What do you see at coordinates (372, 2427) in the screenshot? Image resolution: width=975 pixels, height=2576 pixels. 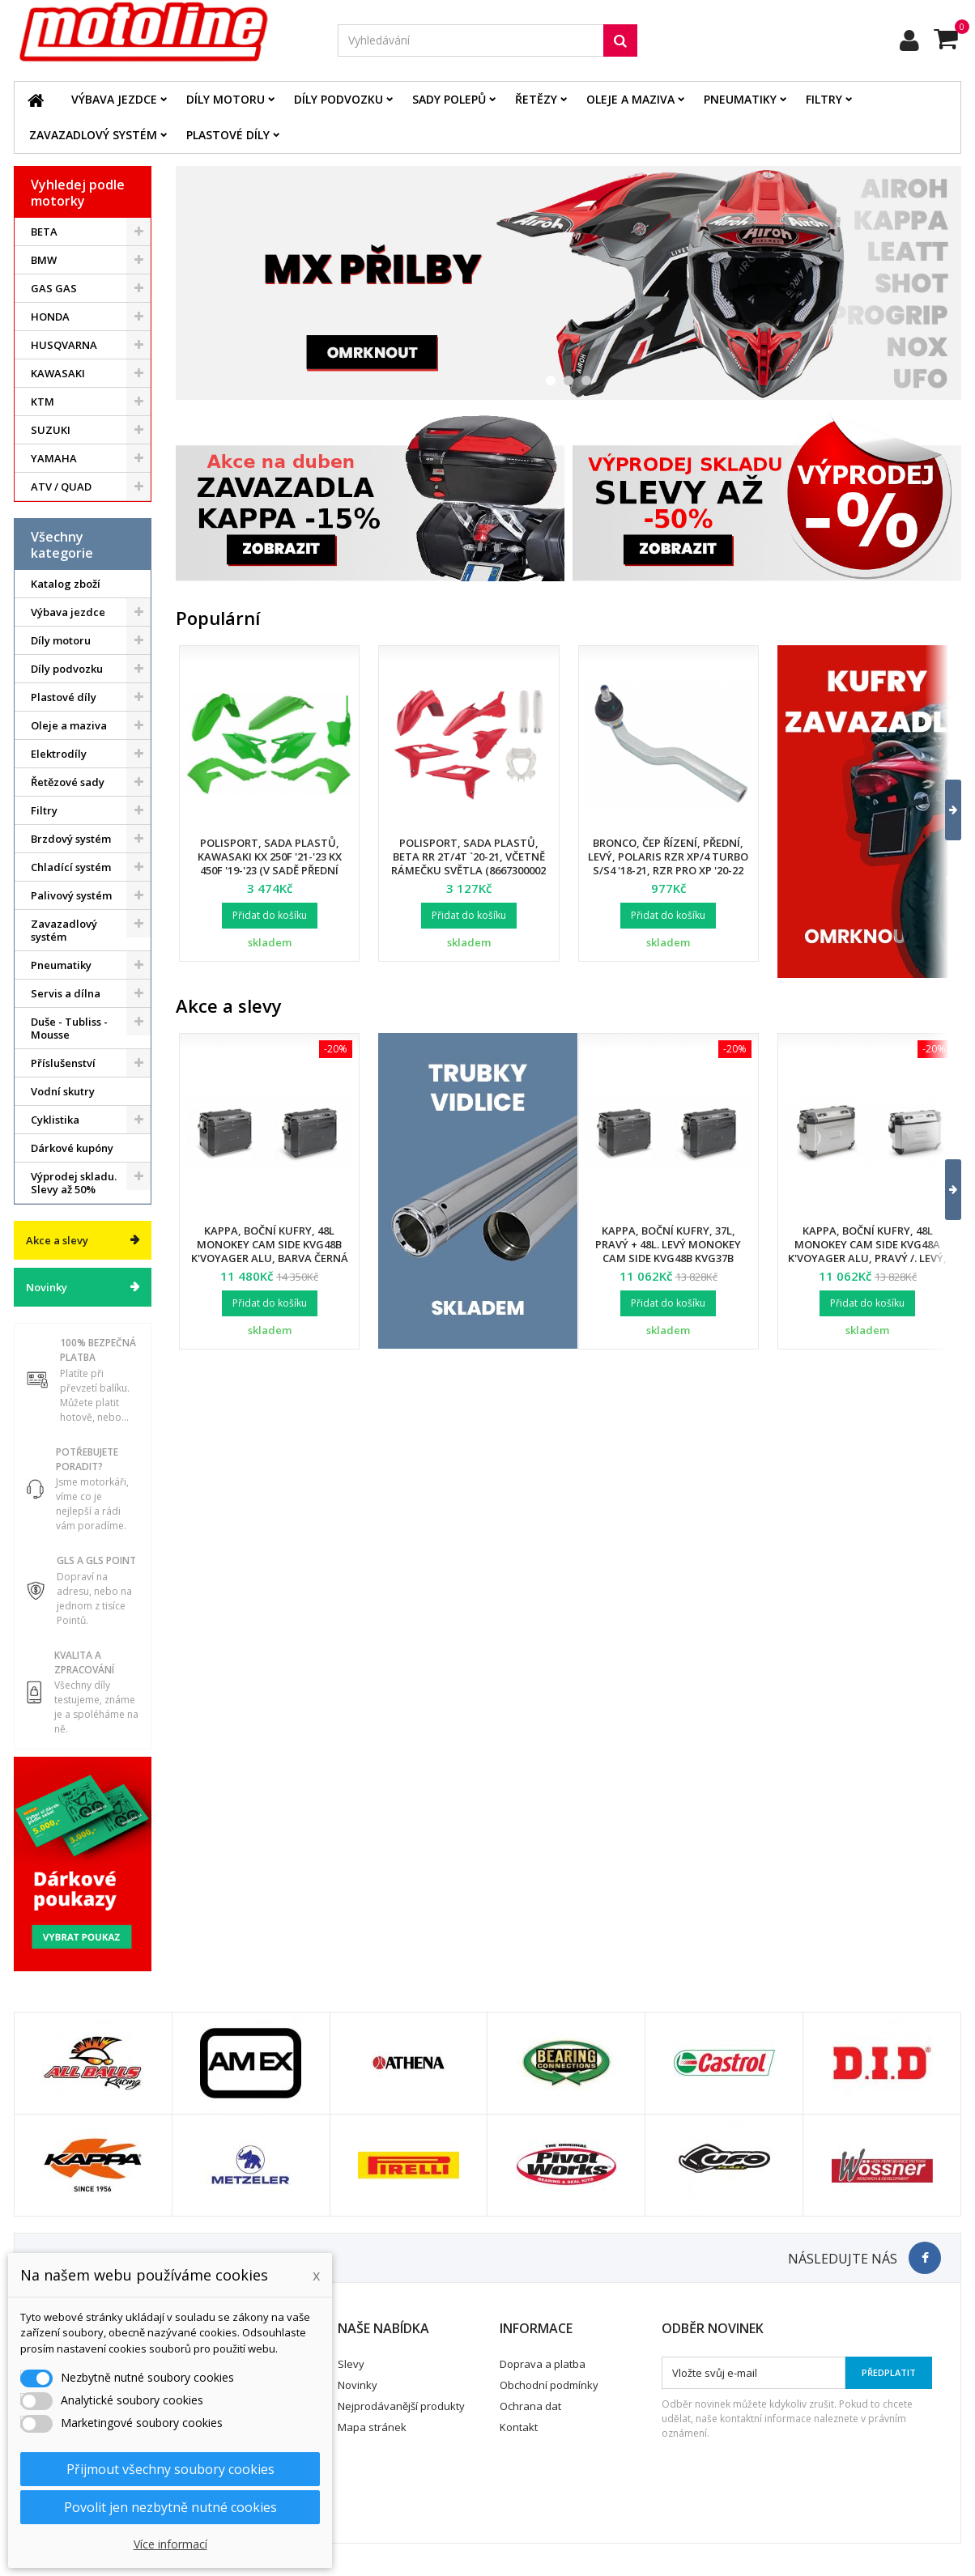 I see `Mapa stránek` at bounding box center [372, 2427].